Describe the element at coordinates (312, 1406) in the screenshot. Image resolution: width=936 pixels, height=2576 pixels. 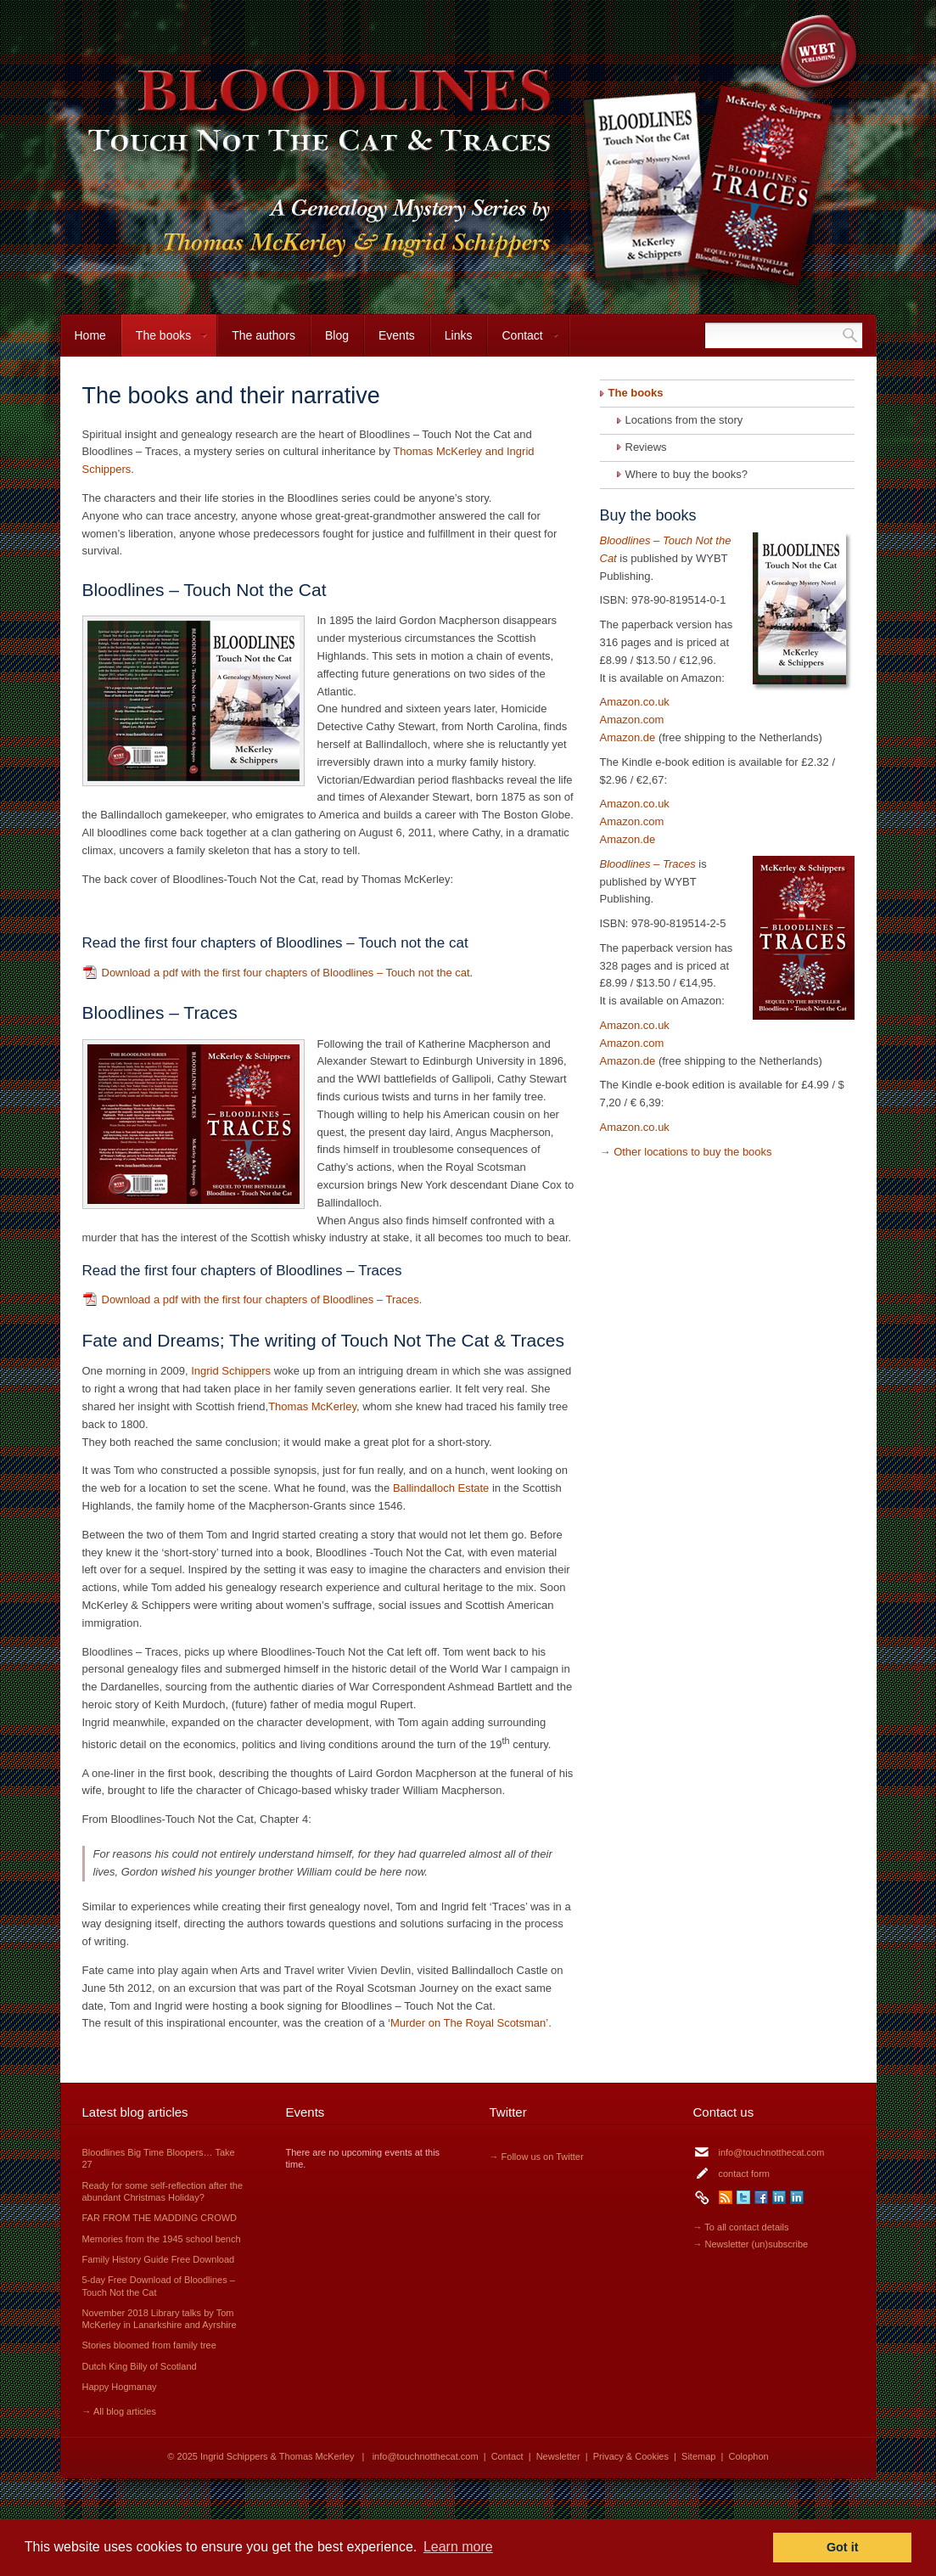
I see `Thomas McKerley` at that location.